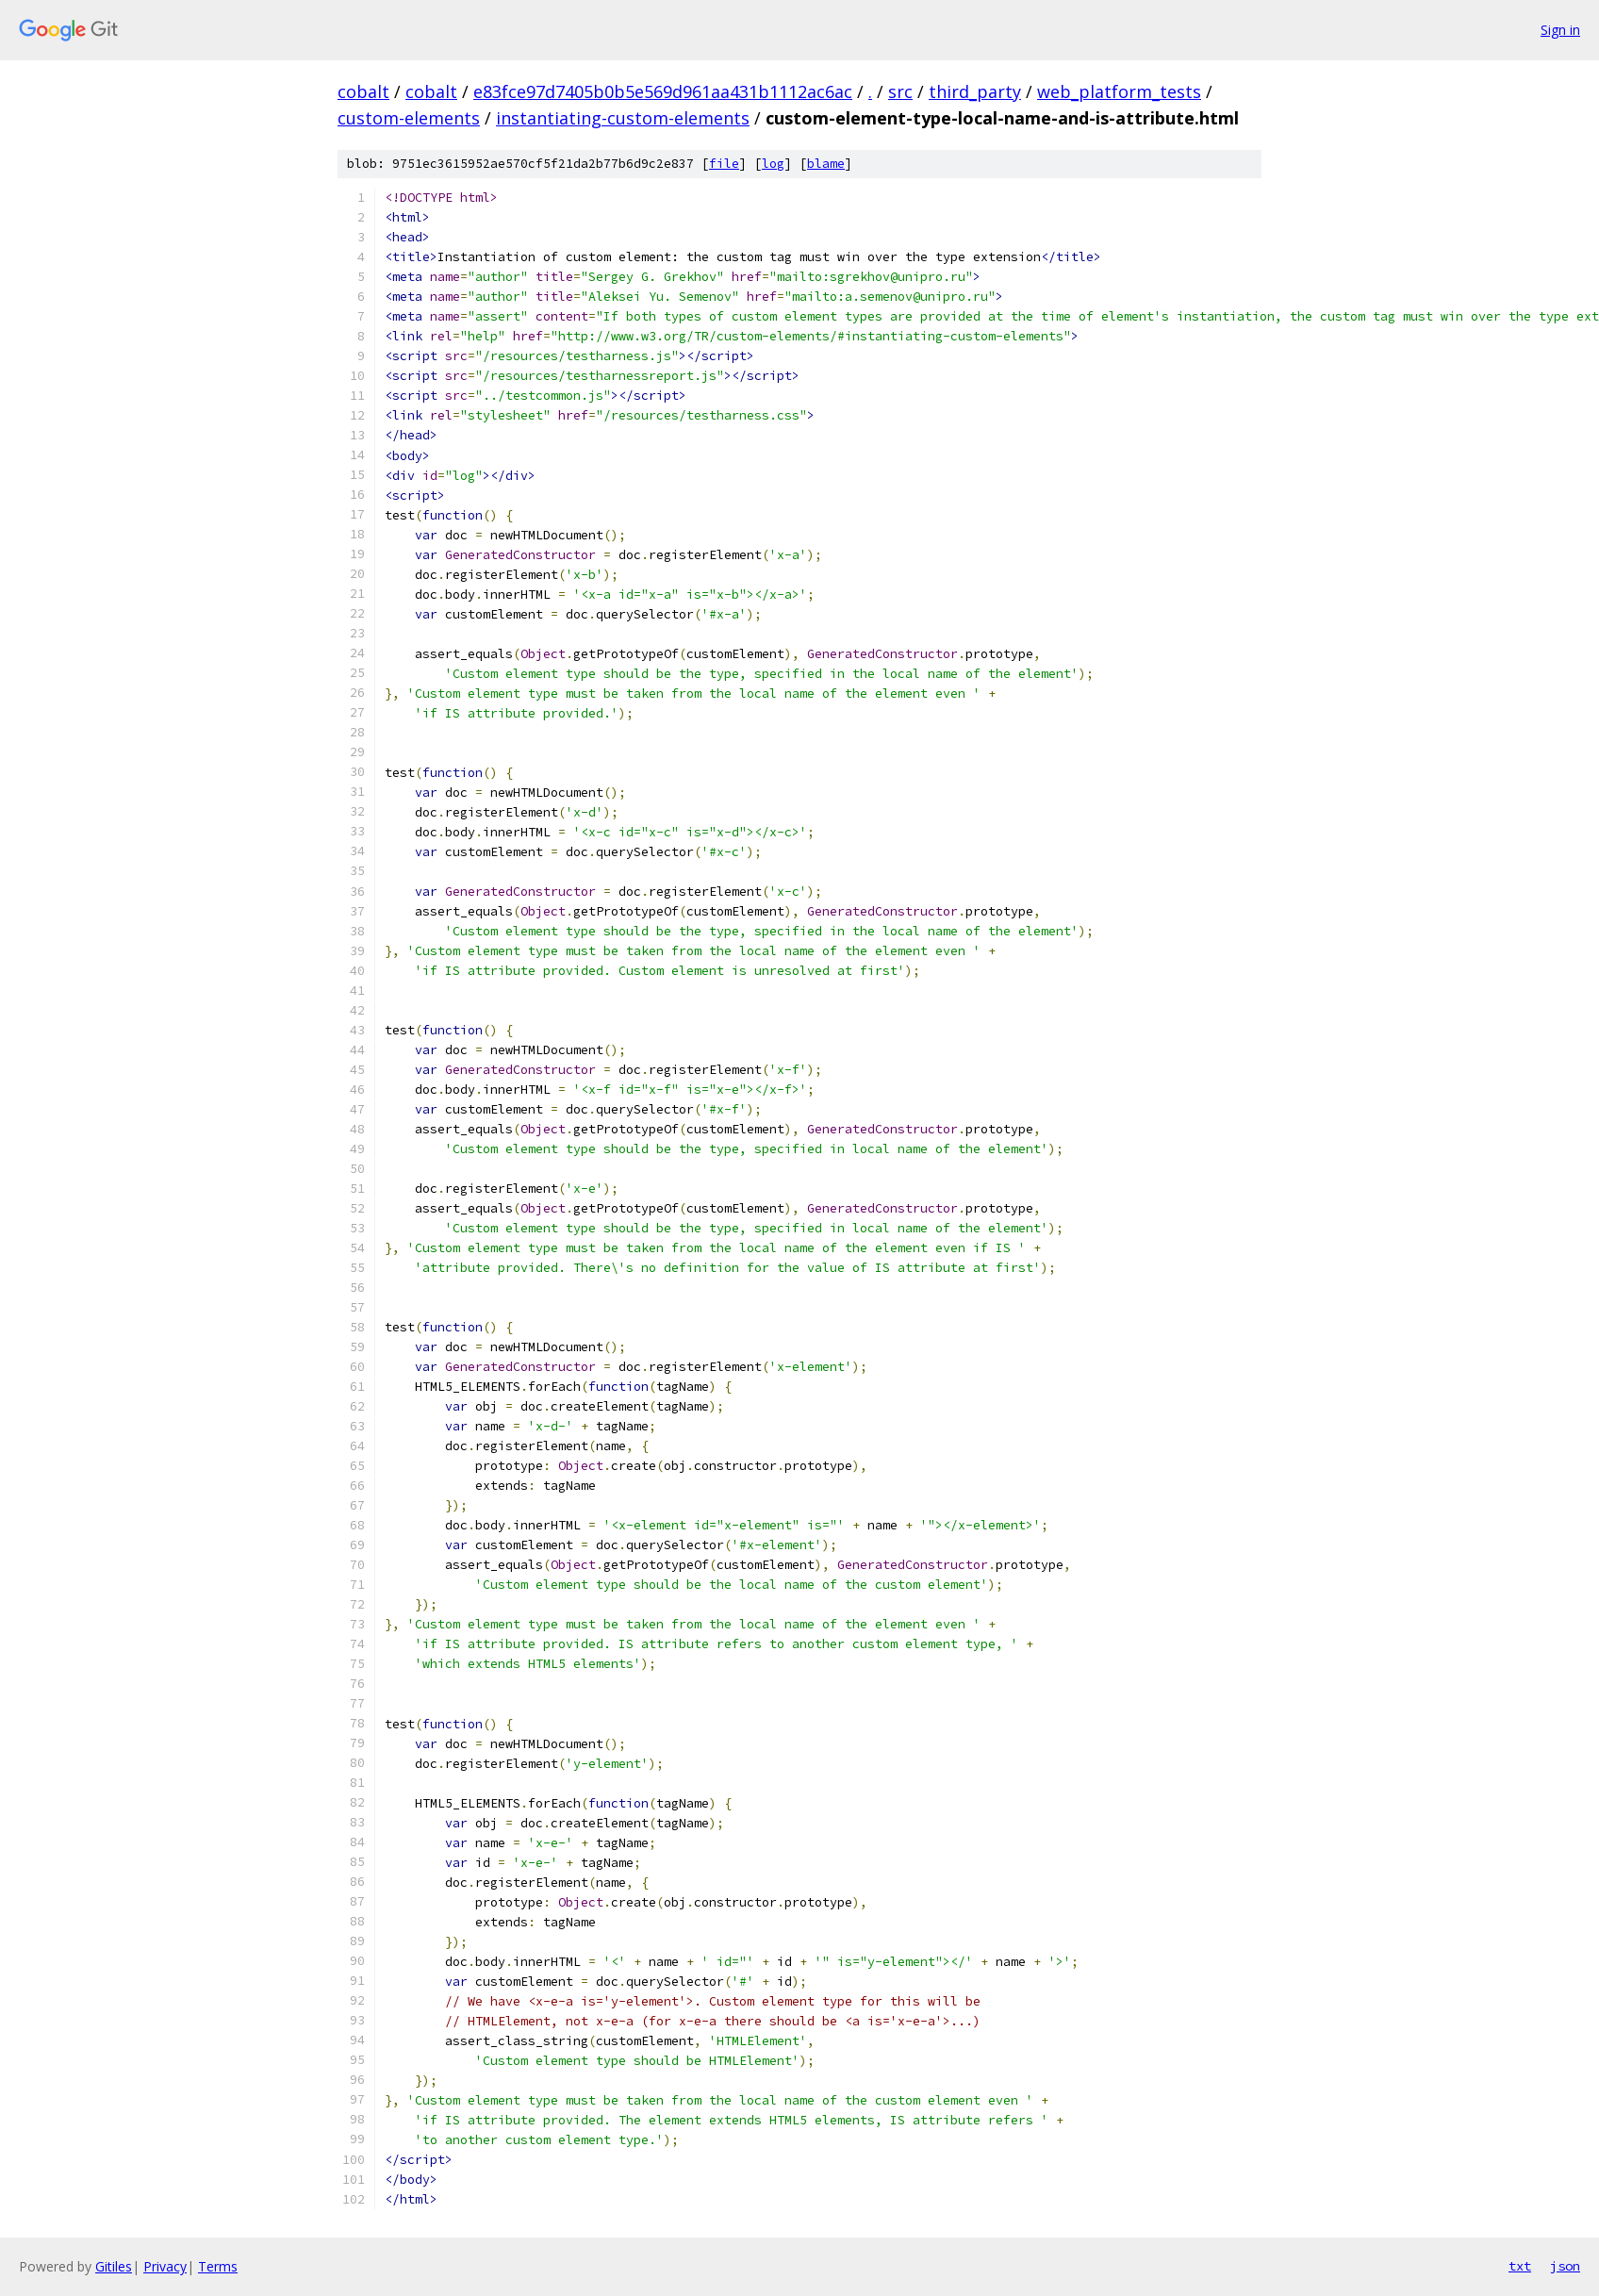 Image resolution: width=1599 pixels, height=2296 pixels. I want to click on e83fce97d7405b0b5e569d961aa431b1112ac6ac, so click(662, 91).